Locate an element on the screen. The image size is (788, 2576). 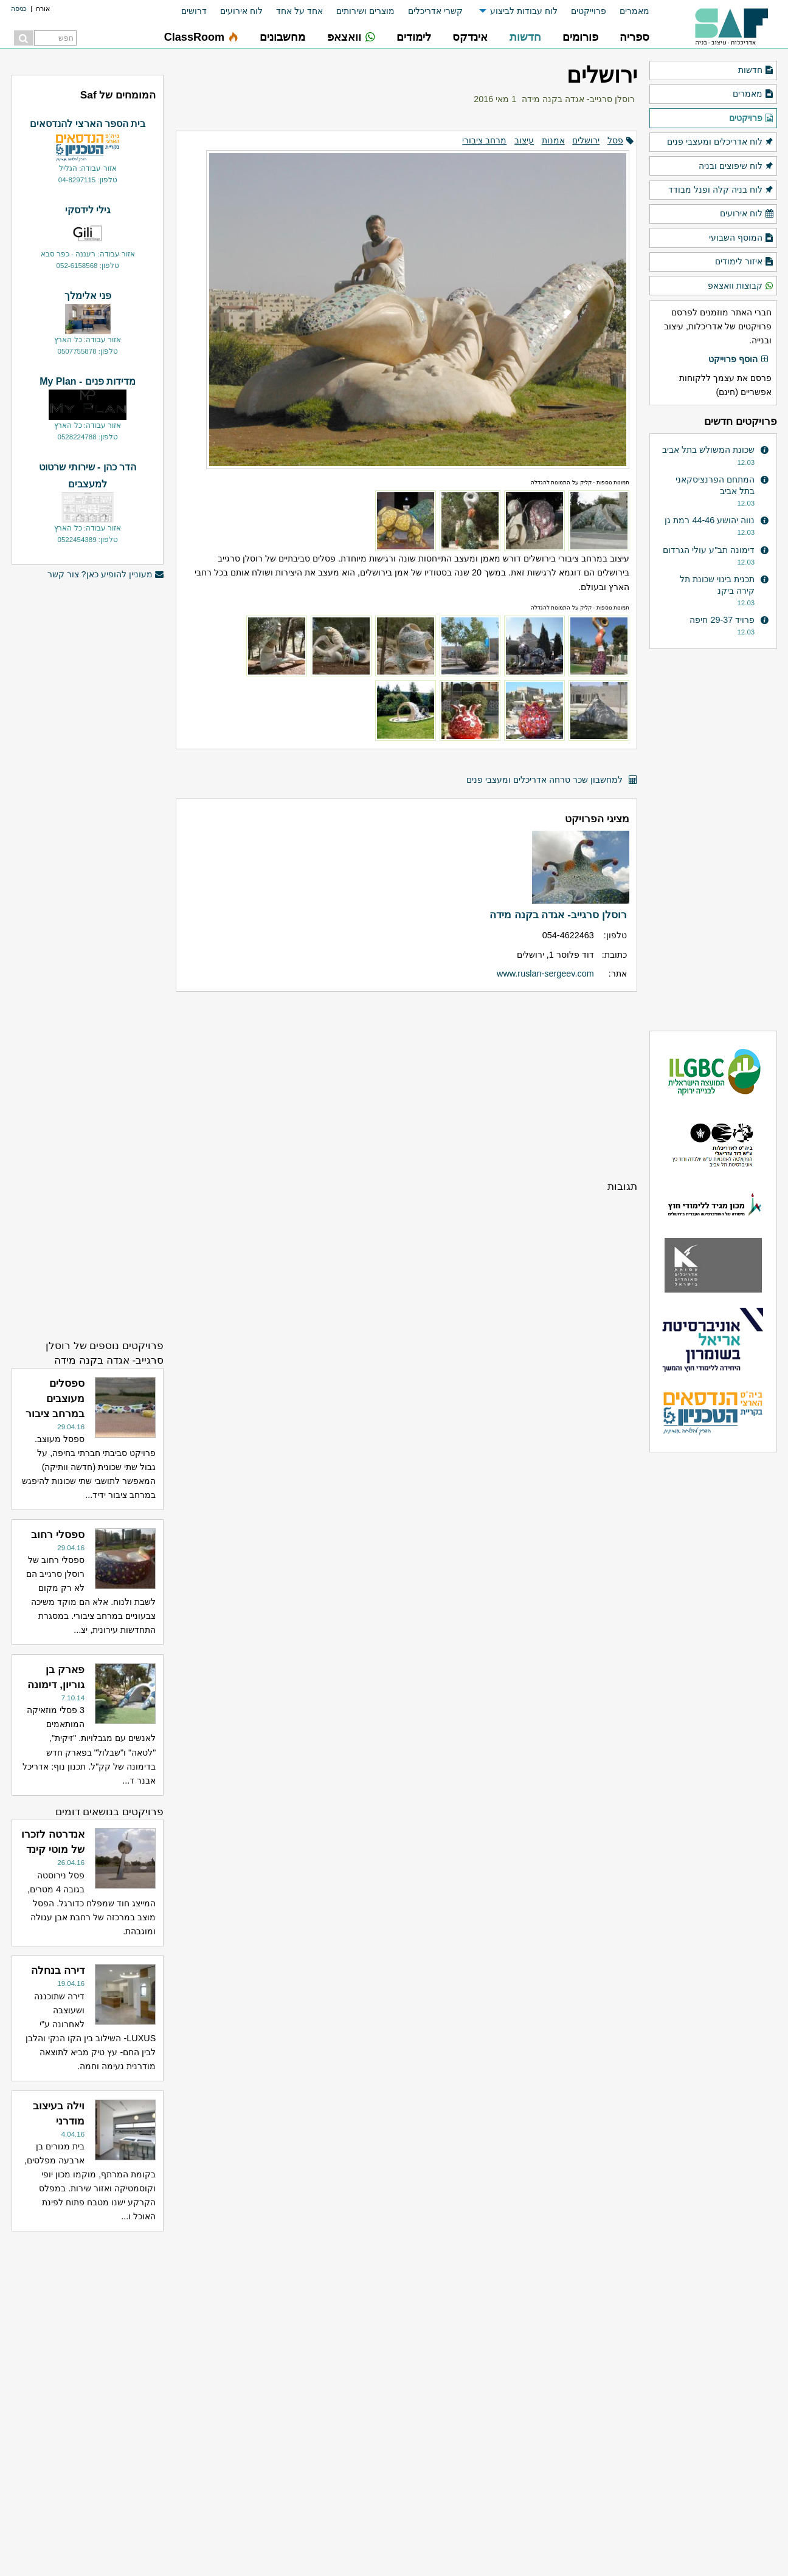
איזור לימודים is located at coordinates (744, 262).